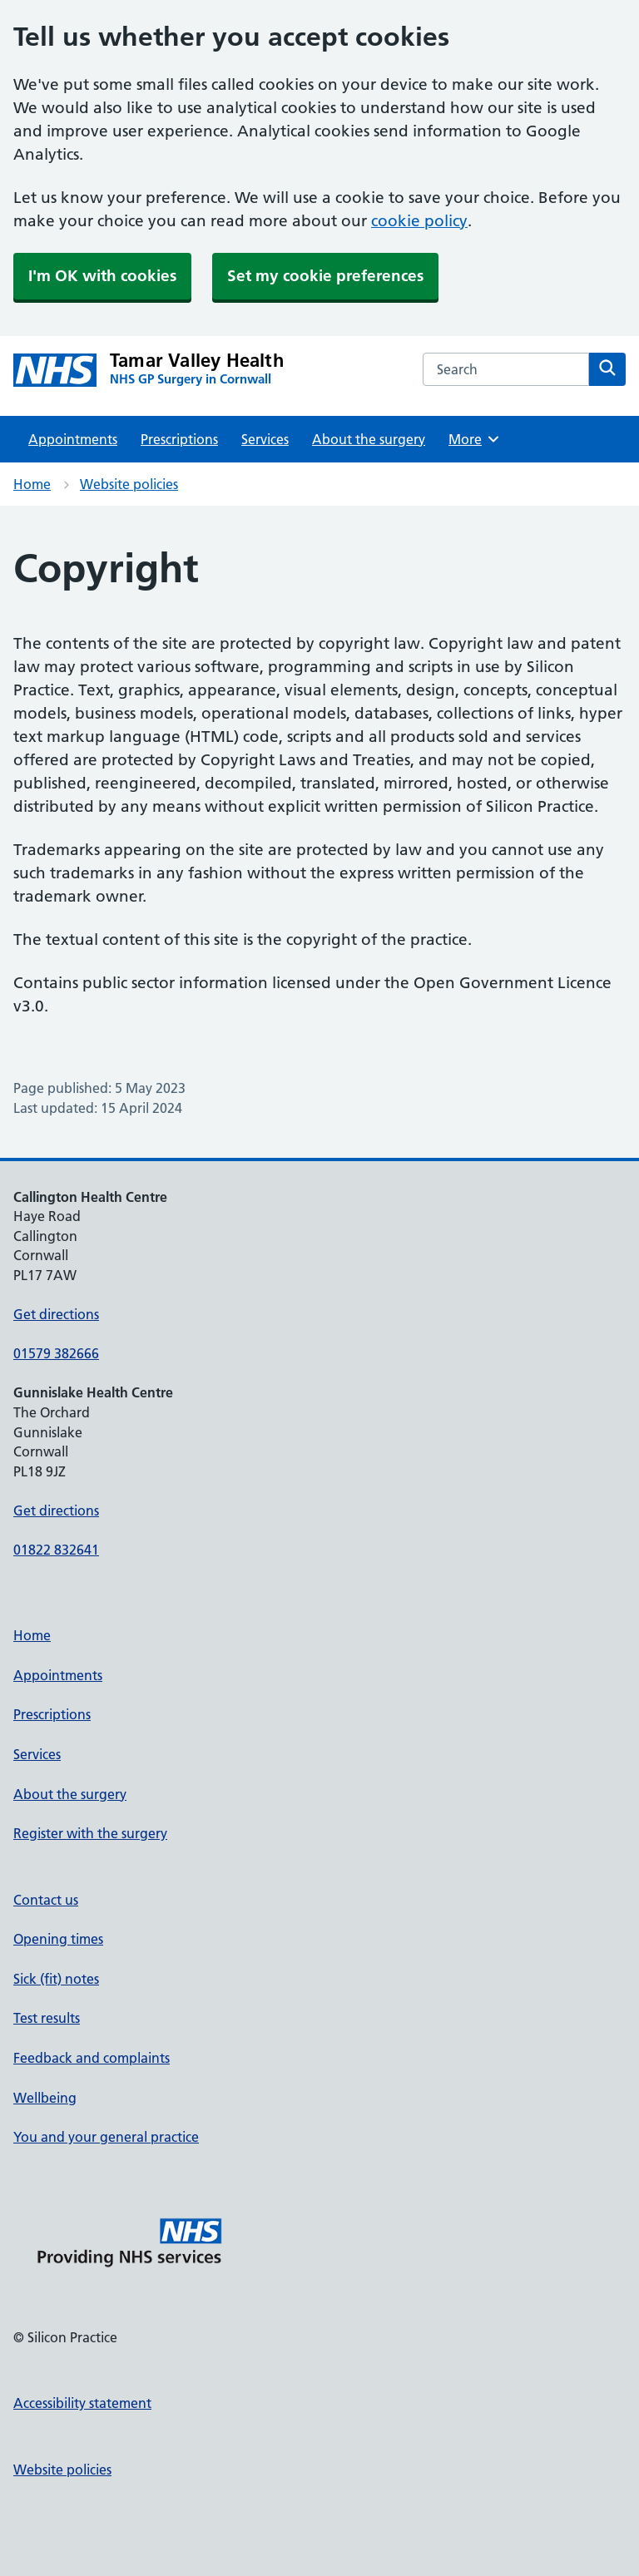 This screenshot has height=2576, width=639. What do you see at coordinates (82, 2403) in the screenshot?
I see `Accessibility statement` at bounding box center [82, 2403].